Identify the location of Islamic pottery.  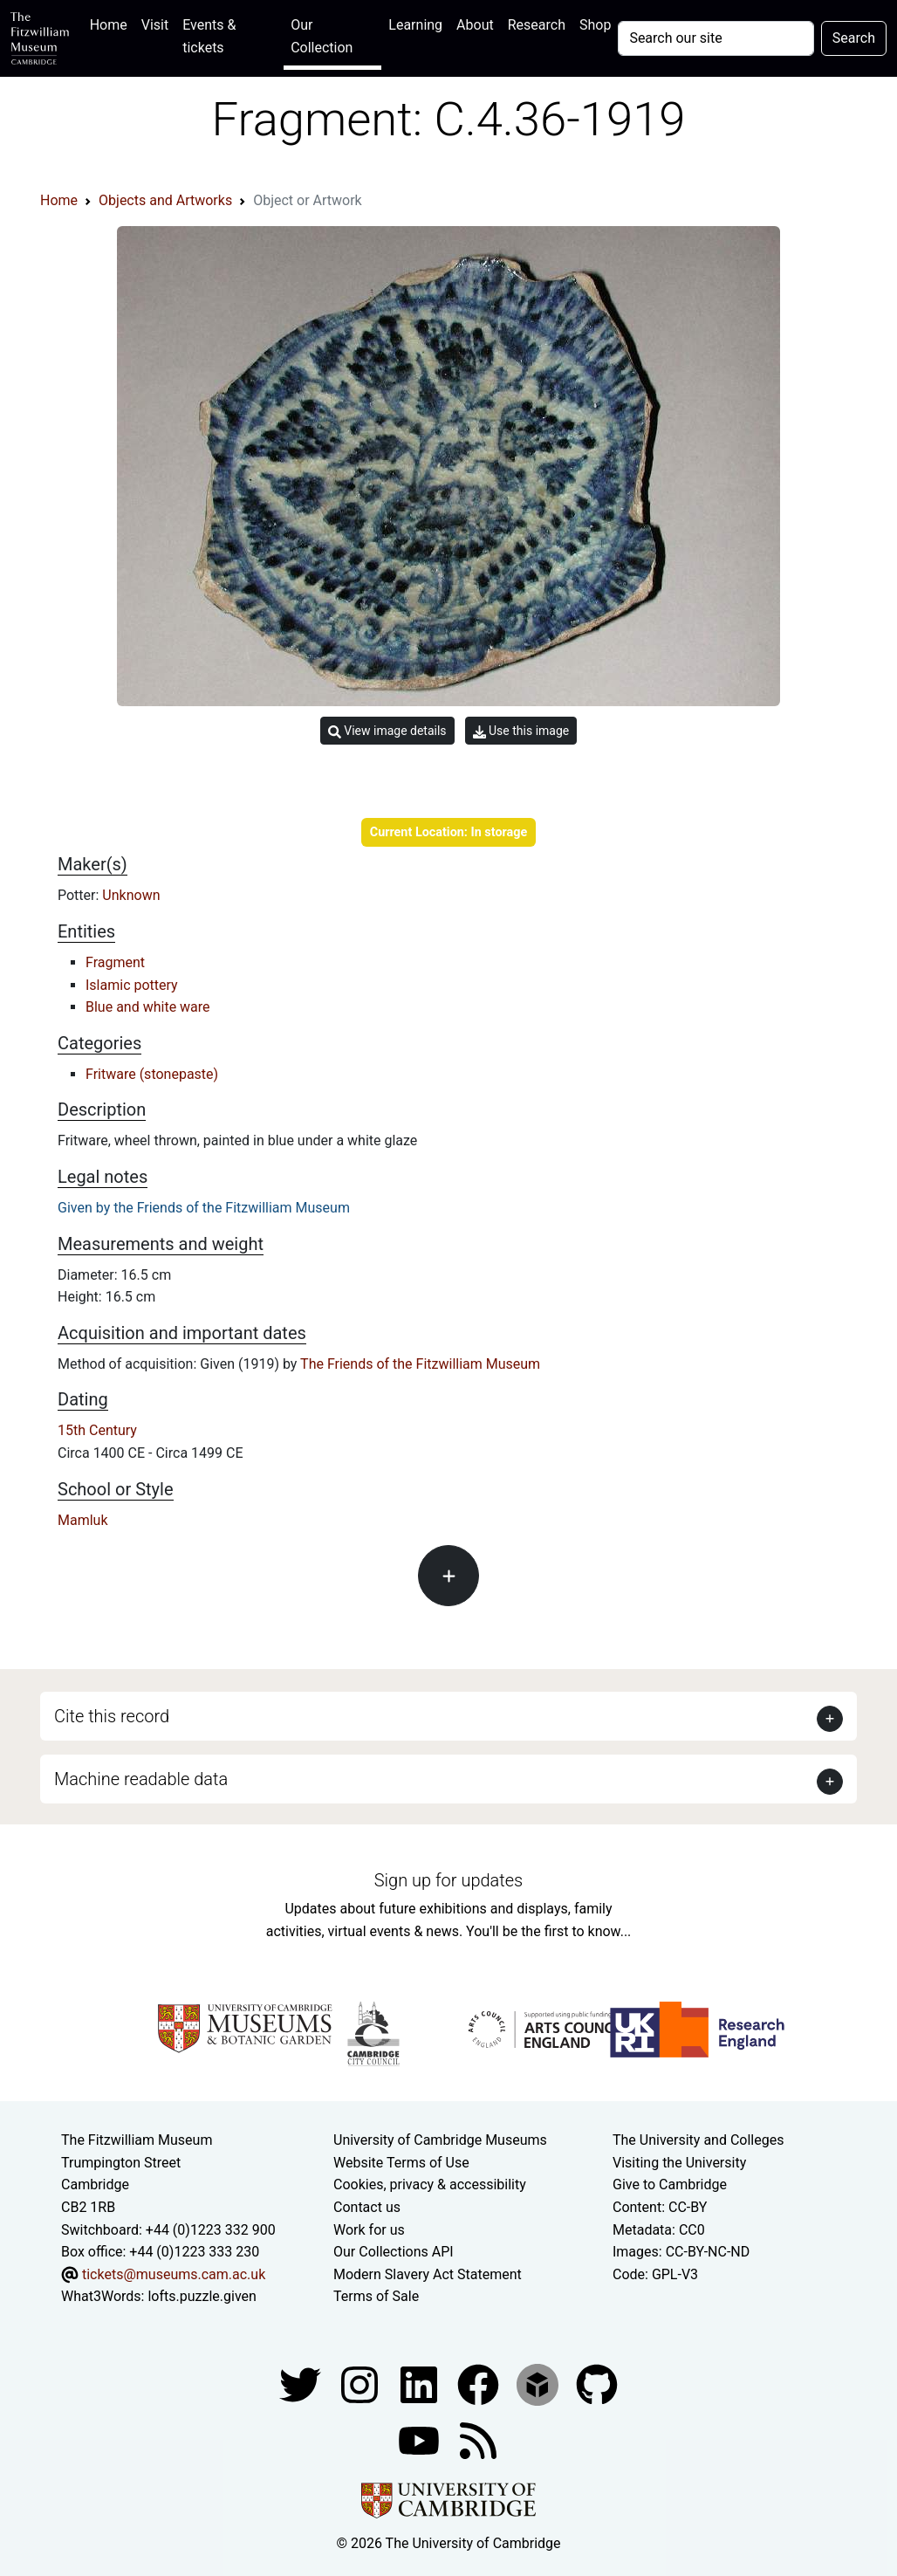
(132, 985).